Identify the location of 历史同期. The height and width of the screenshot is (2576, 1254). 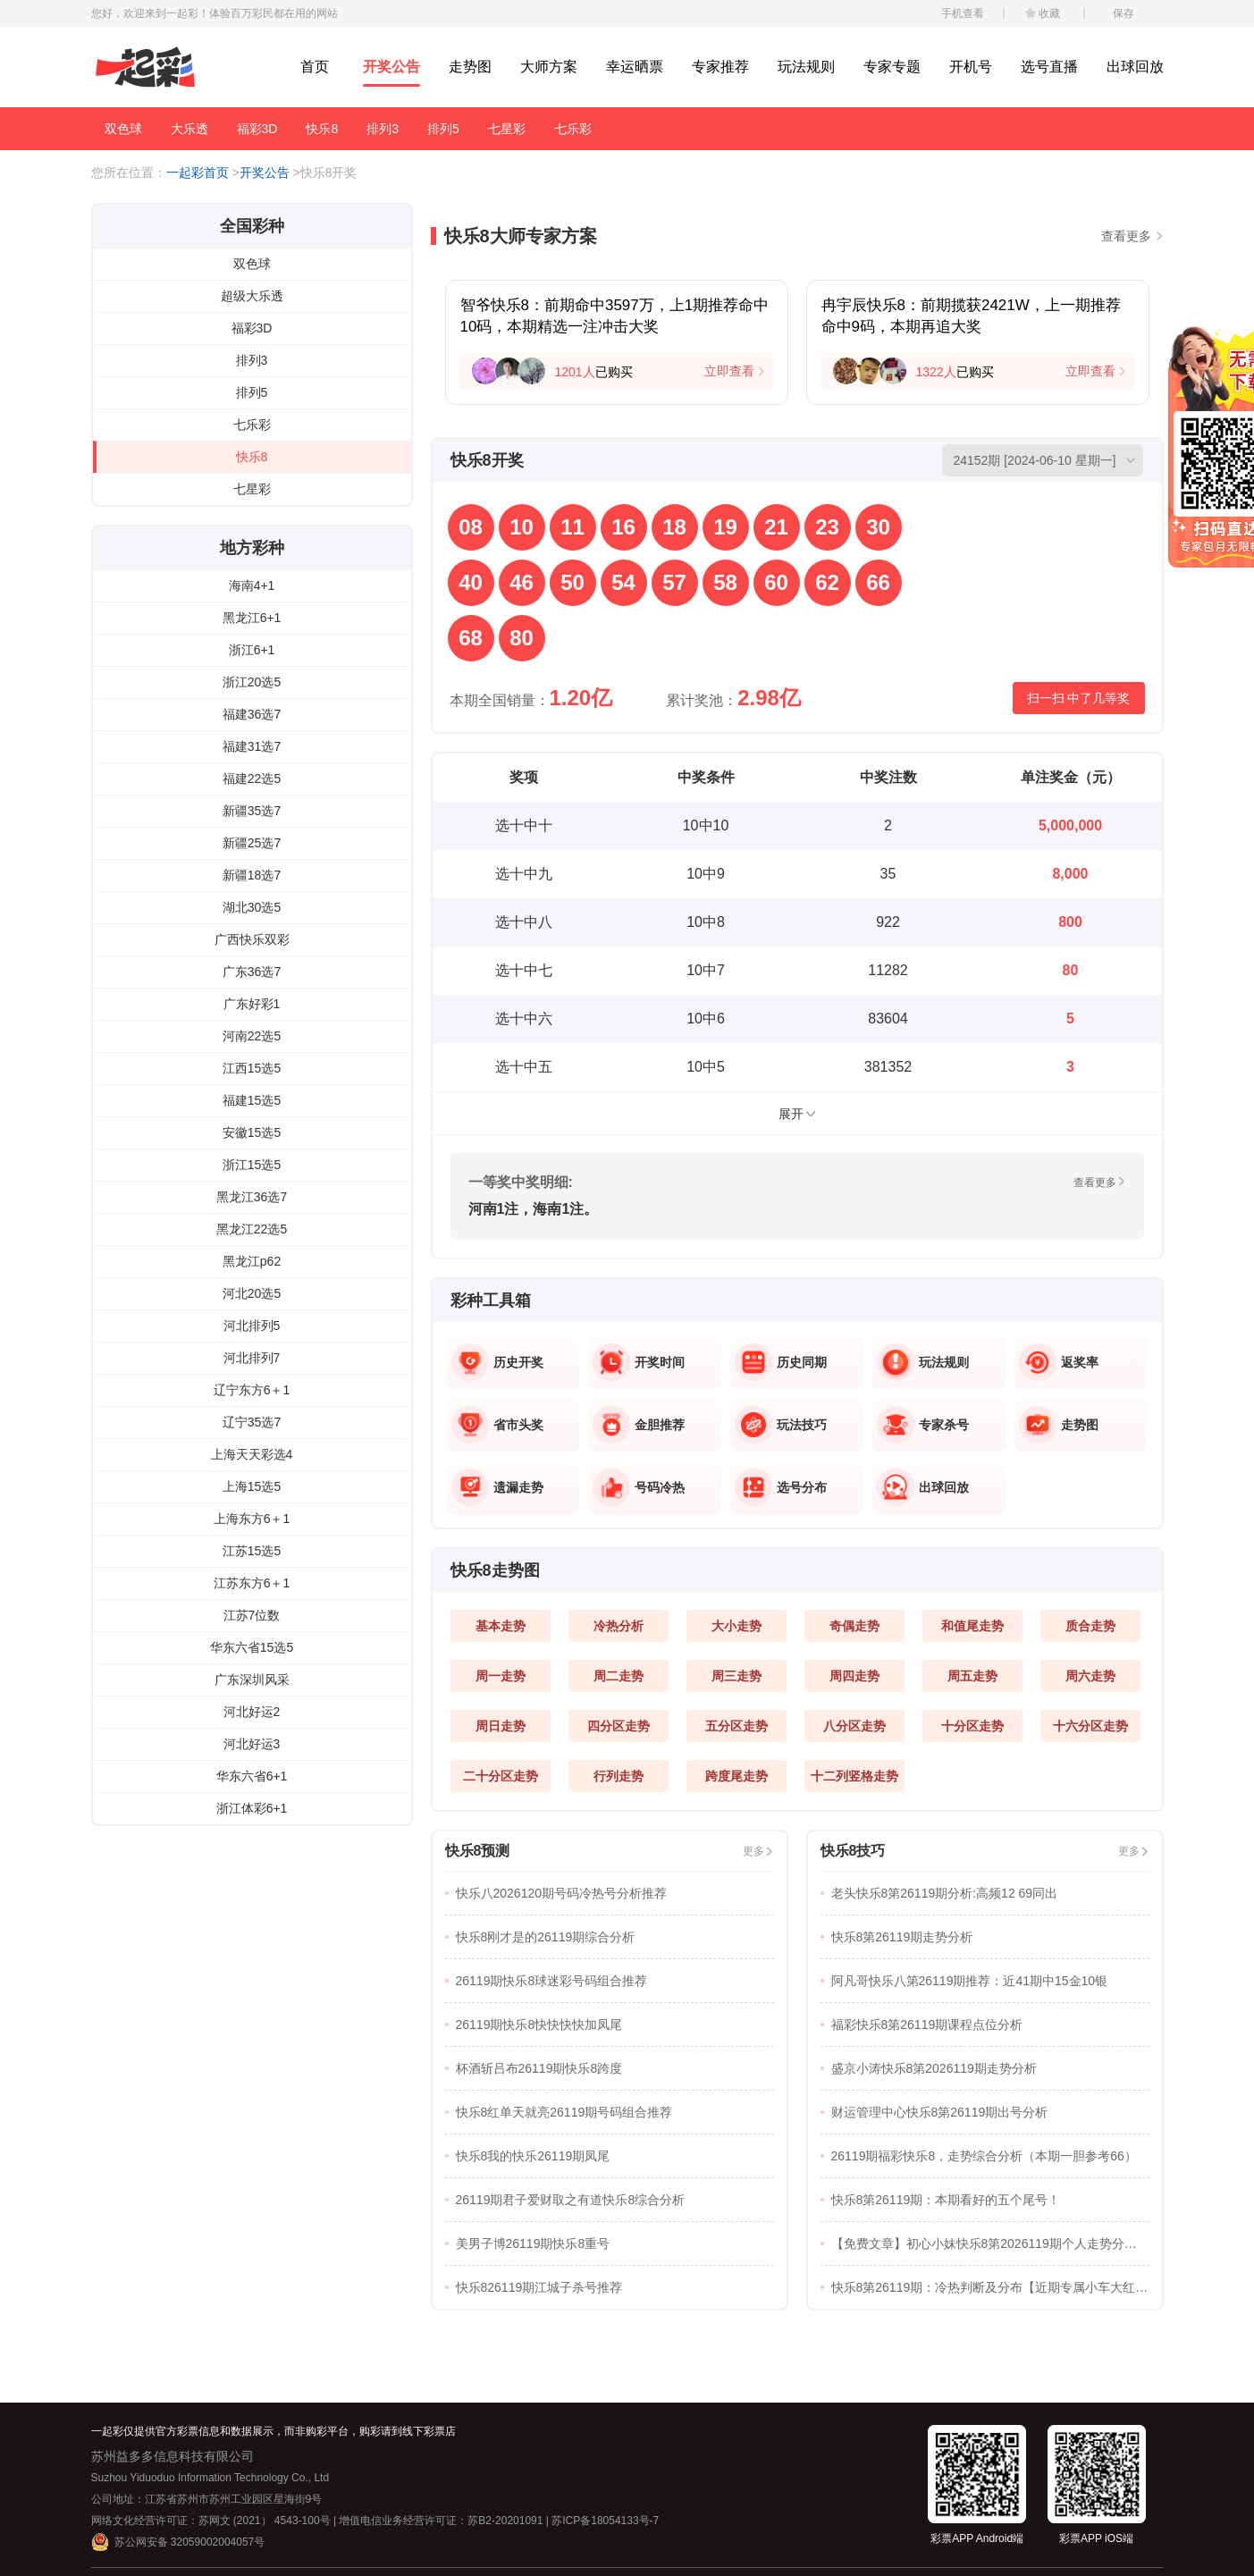
(802, 1362).